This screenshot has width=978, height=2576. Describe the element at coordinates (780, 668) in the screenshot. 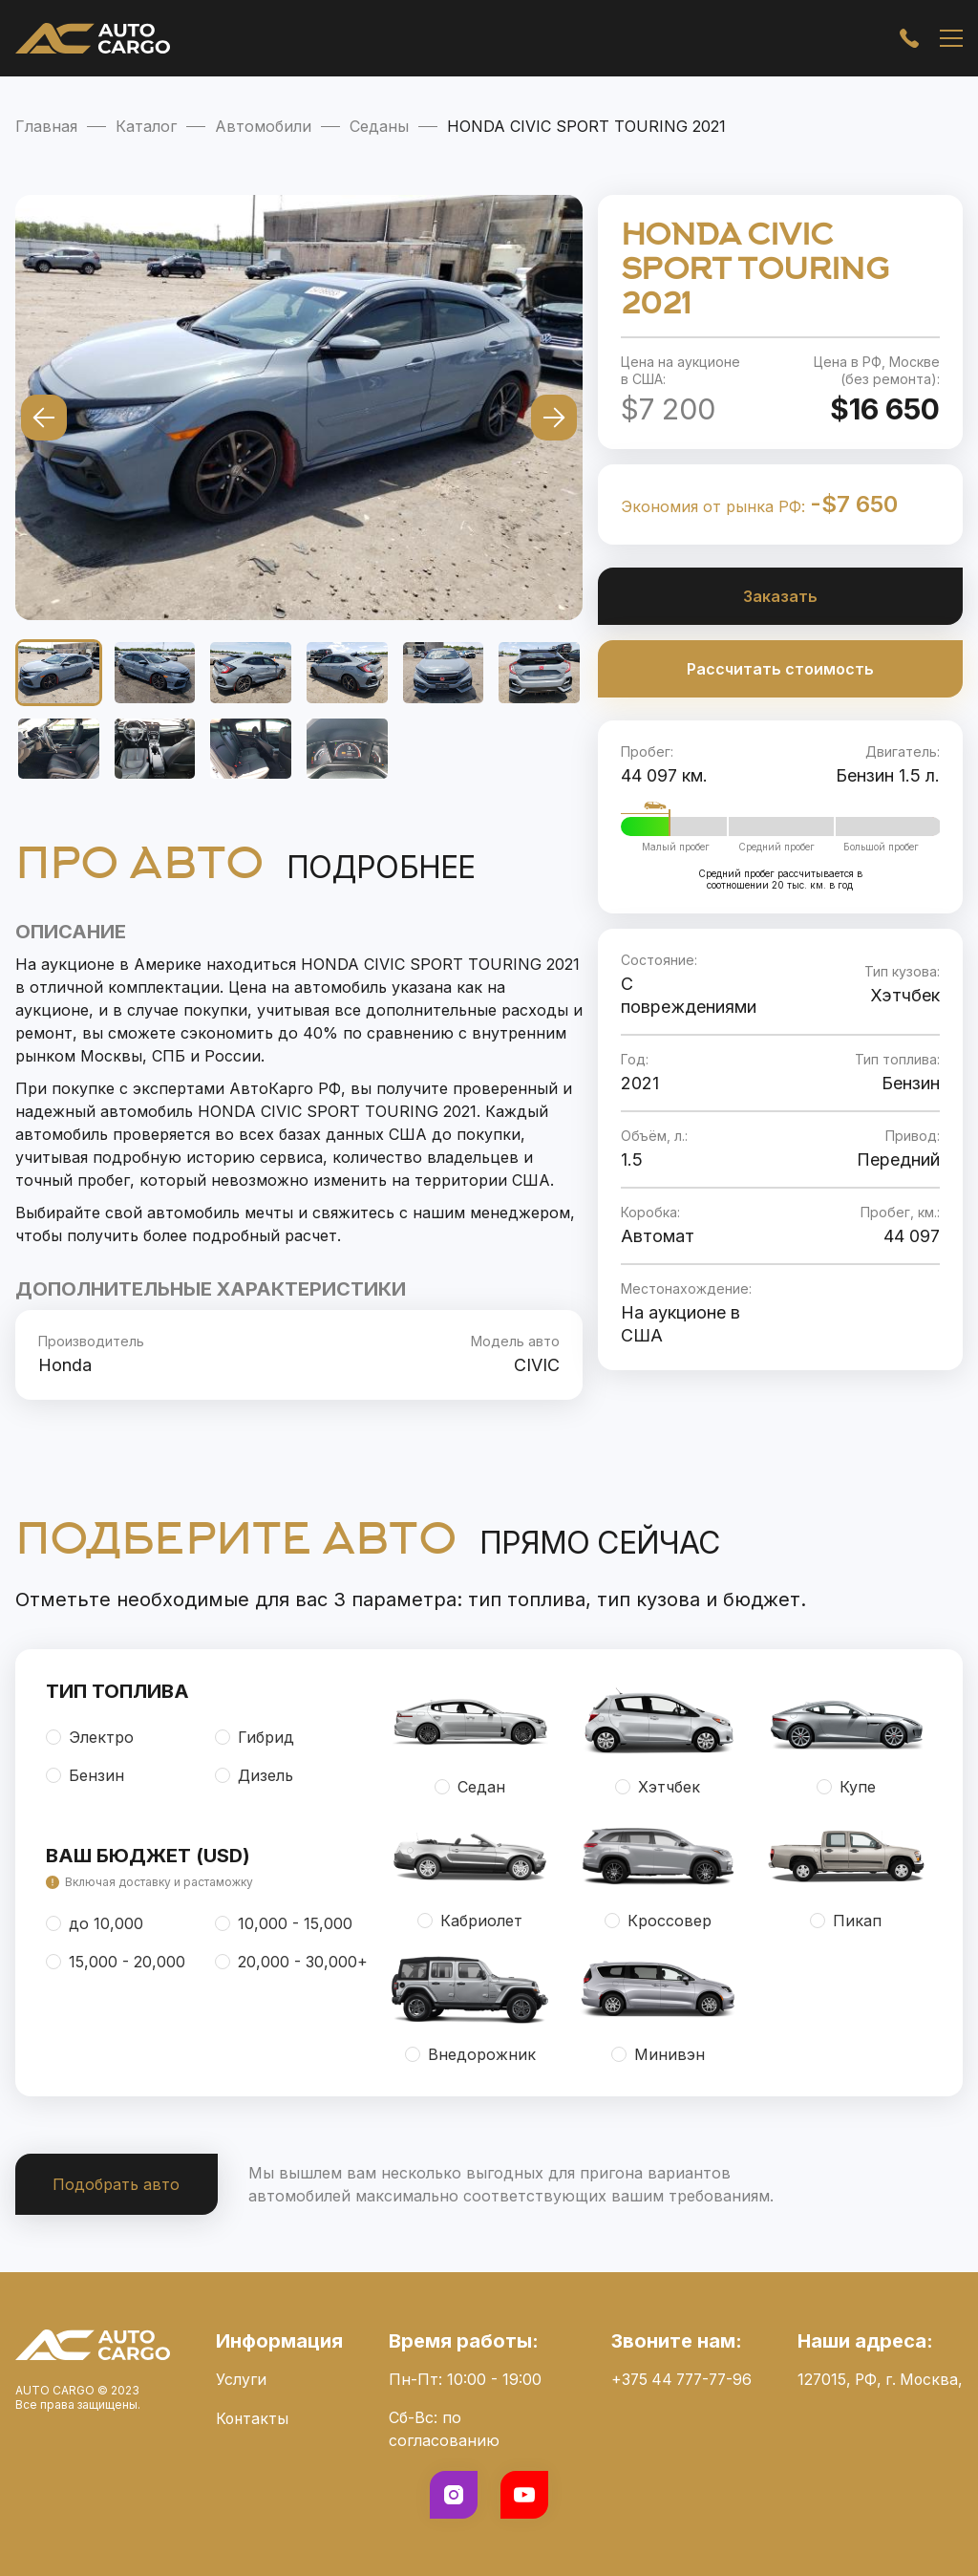

I see `Рассчитать стоимость` at that location.